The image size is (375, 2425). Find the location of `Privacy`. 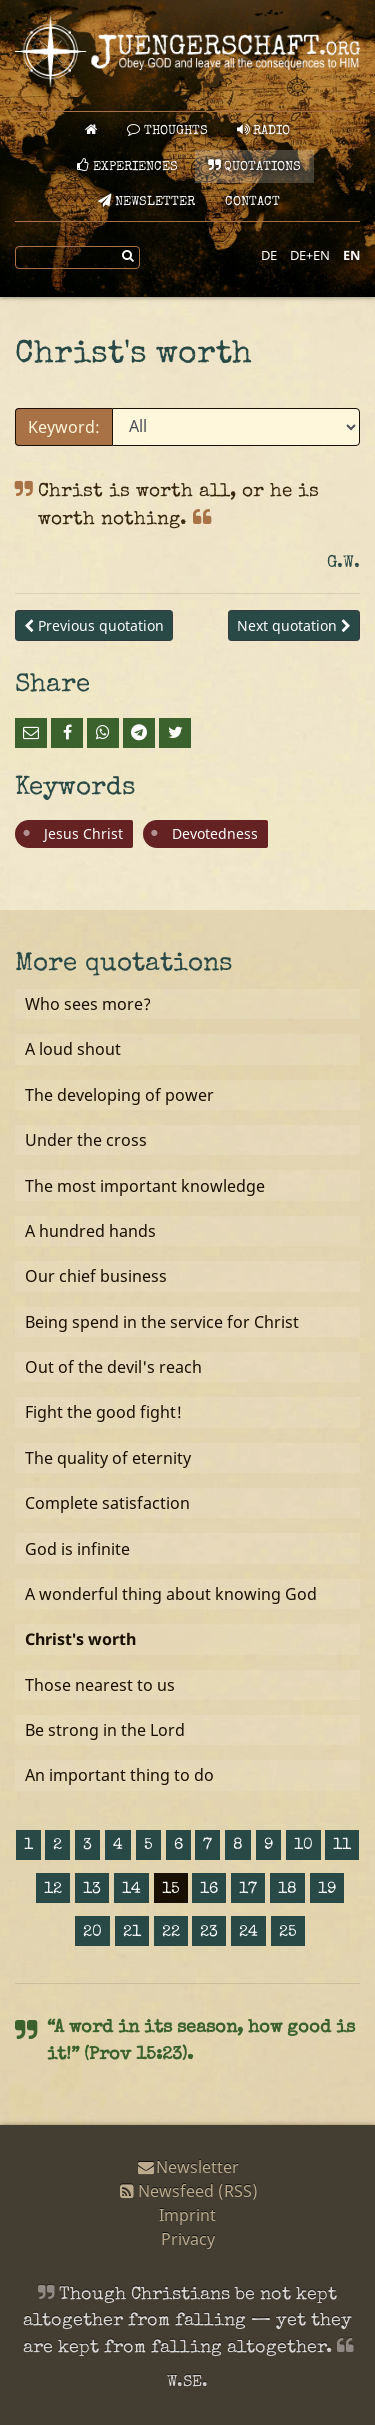

Privacy is located at coordinates (188, 2239).